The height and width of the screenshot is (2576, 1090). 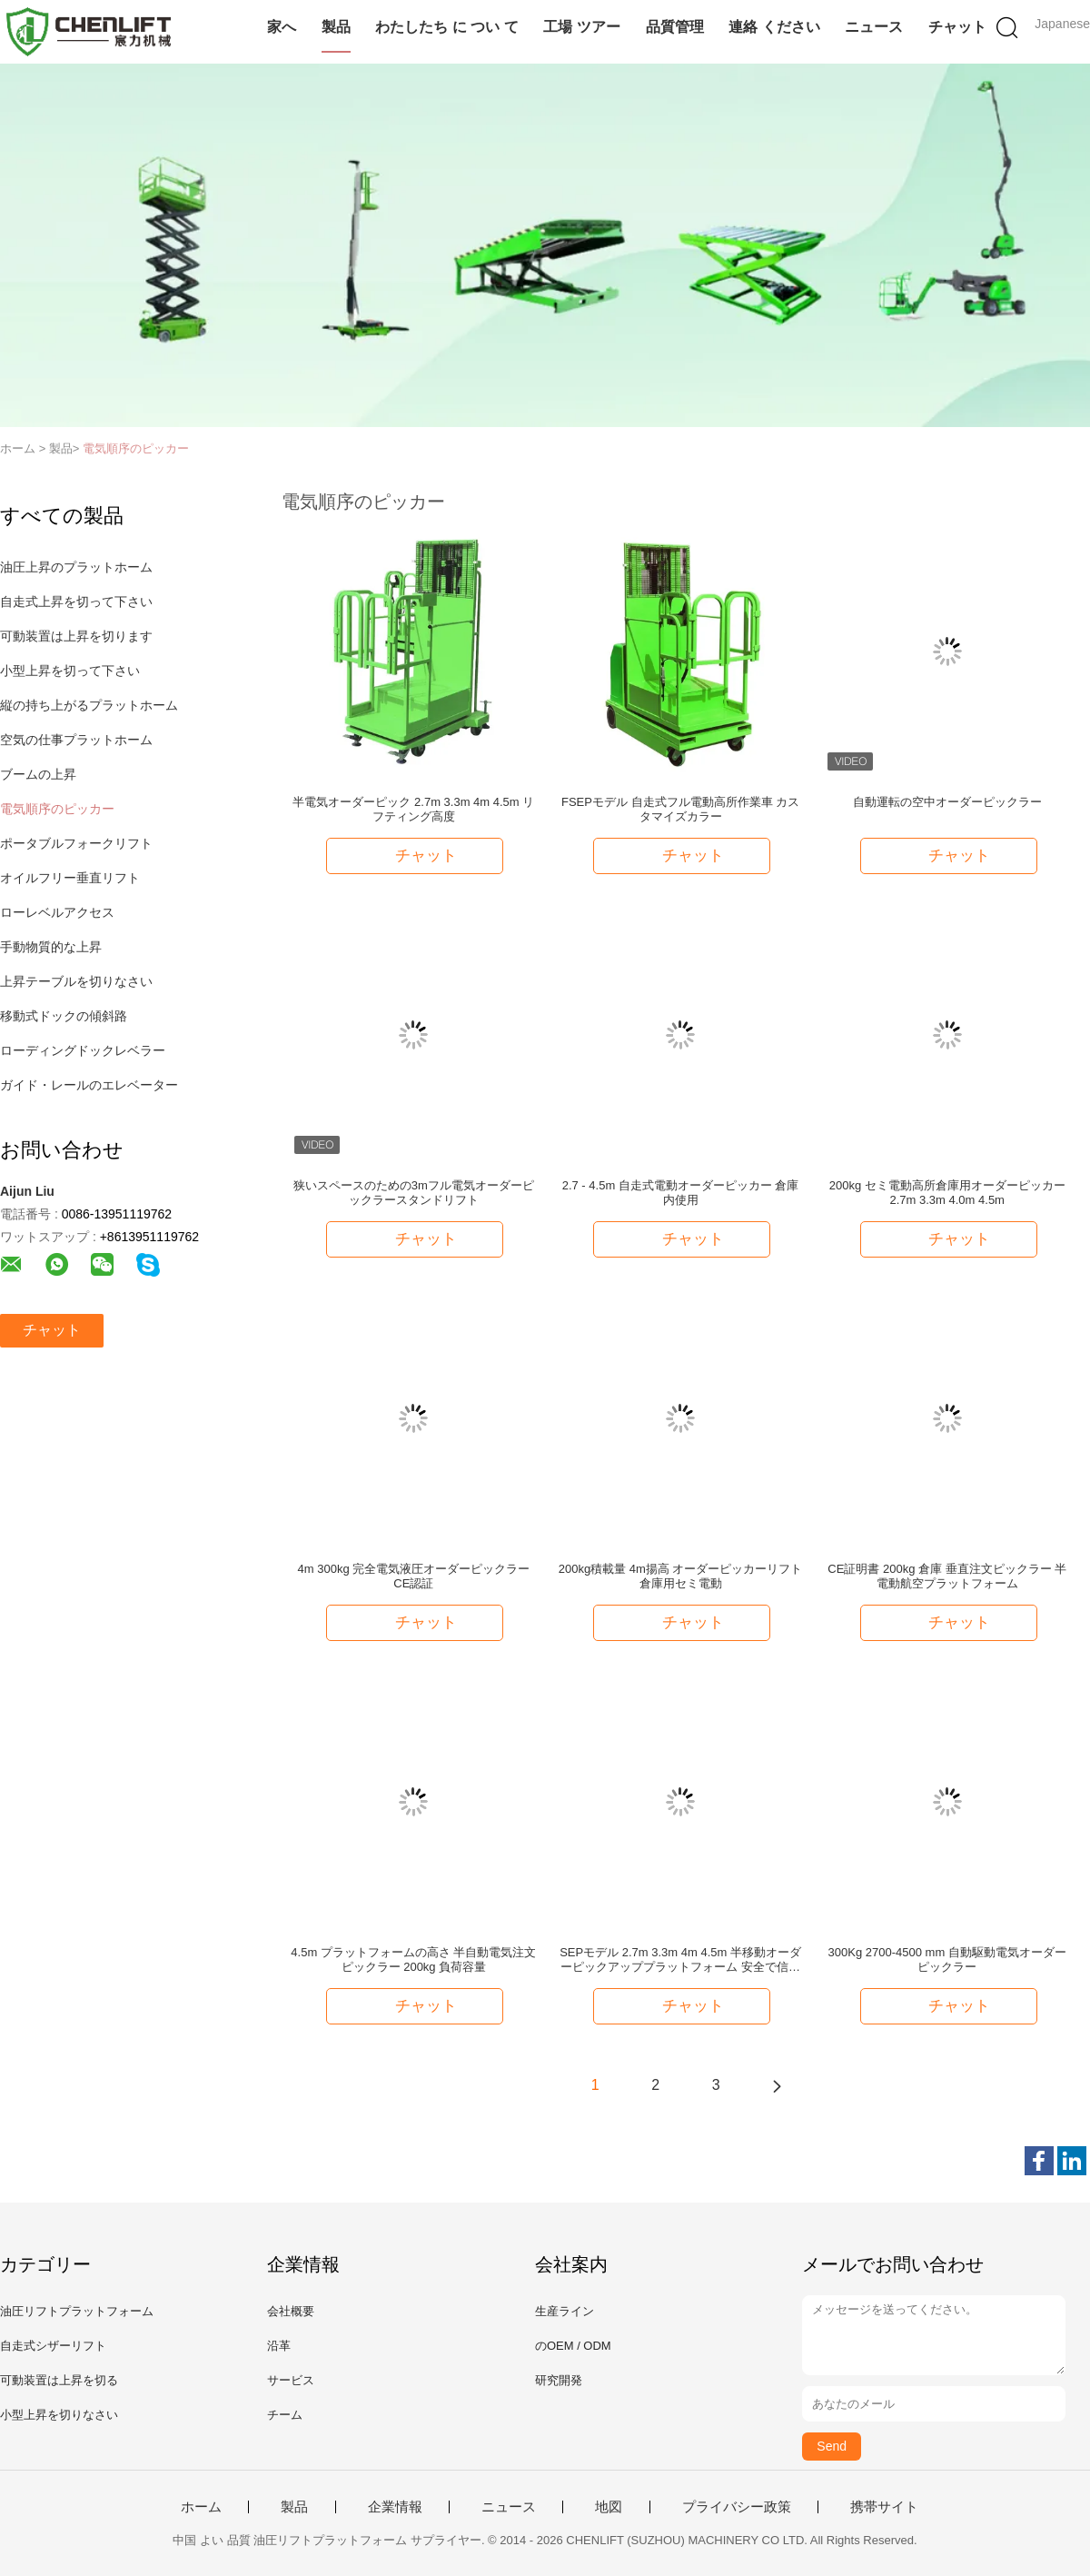 I want to click on 移動式ドックの傾斜路, so click(x=63, y=1016).